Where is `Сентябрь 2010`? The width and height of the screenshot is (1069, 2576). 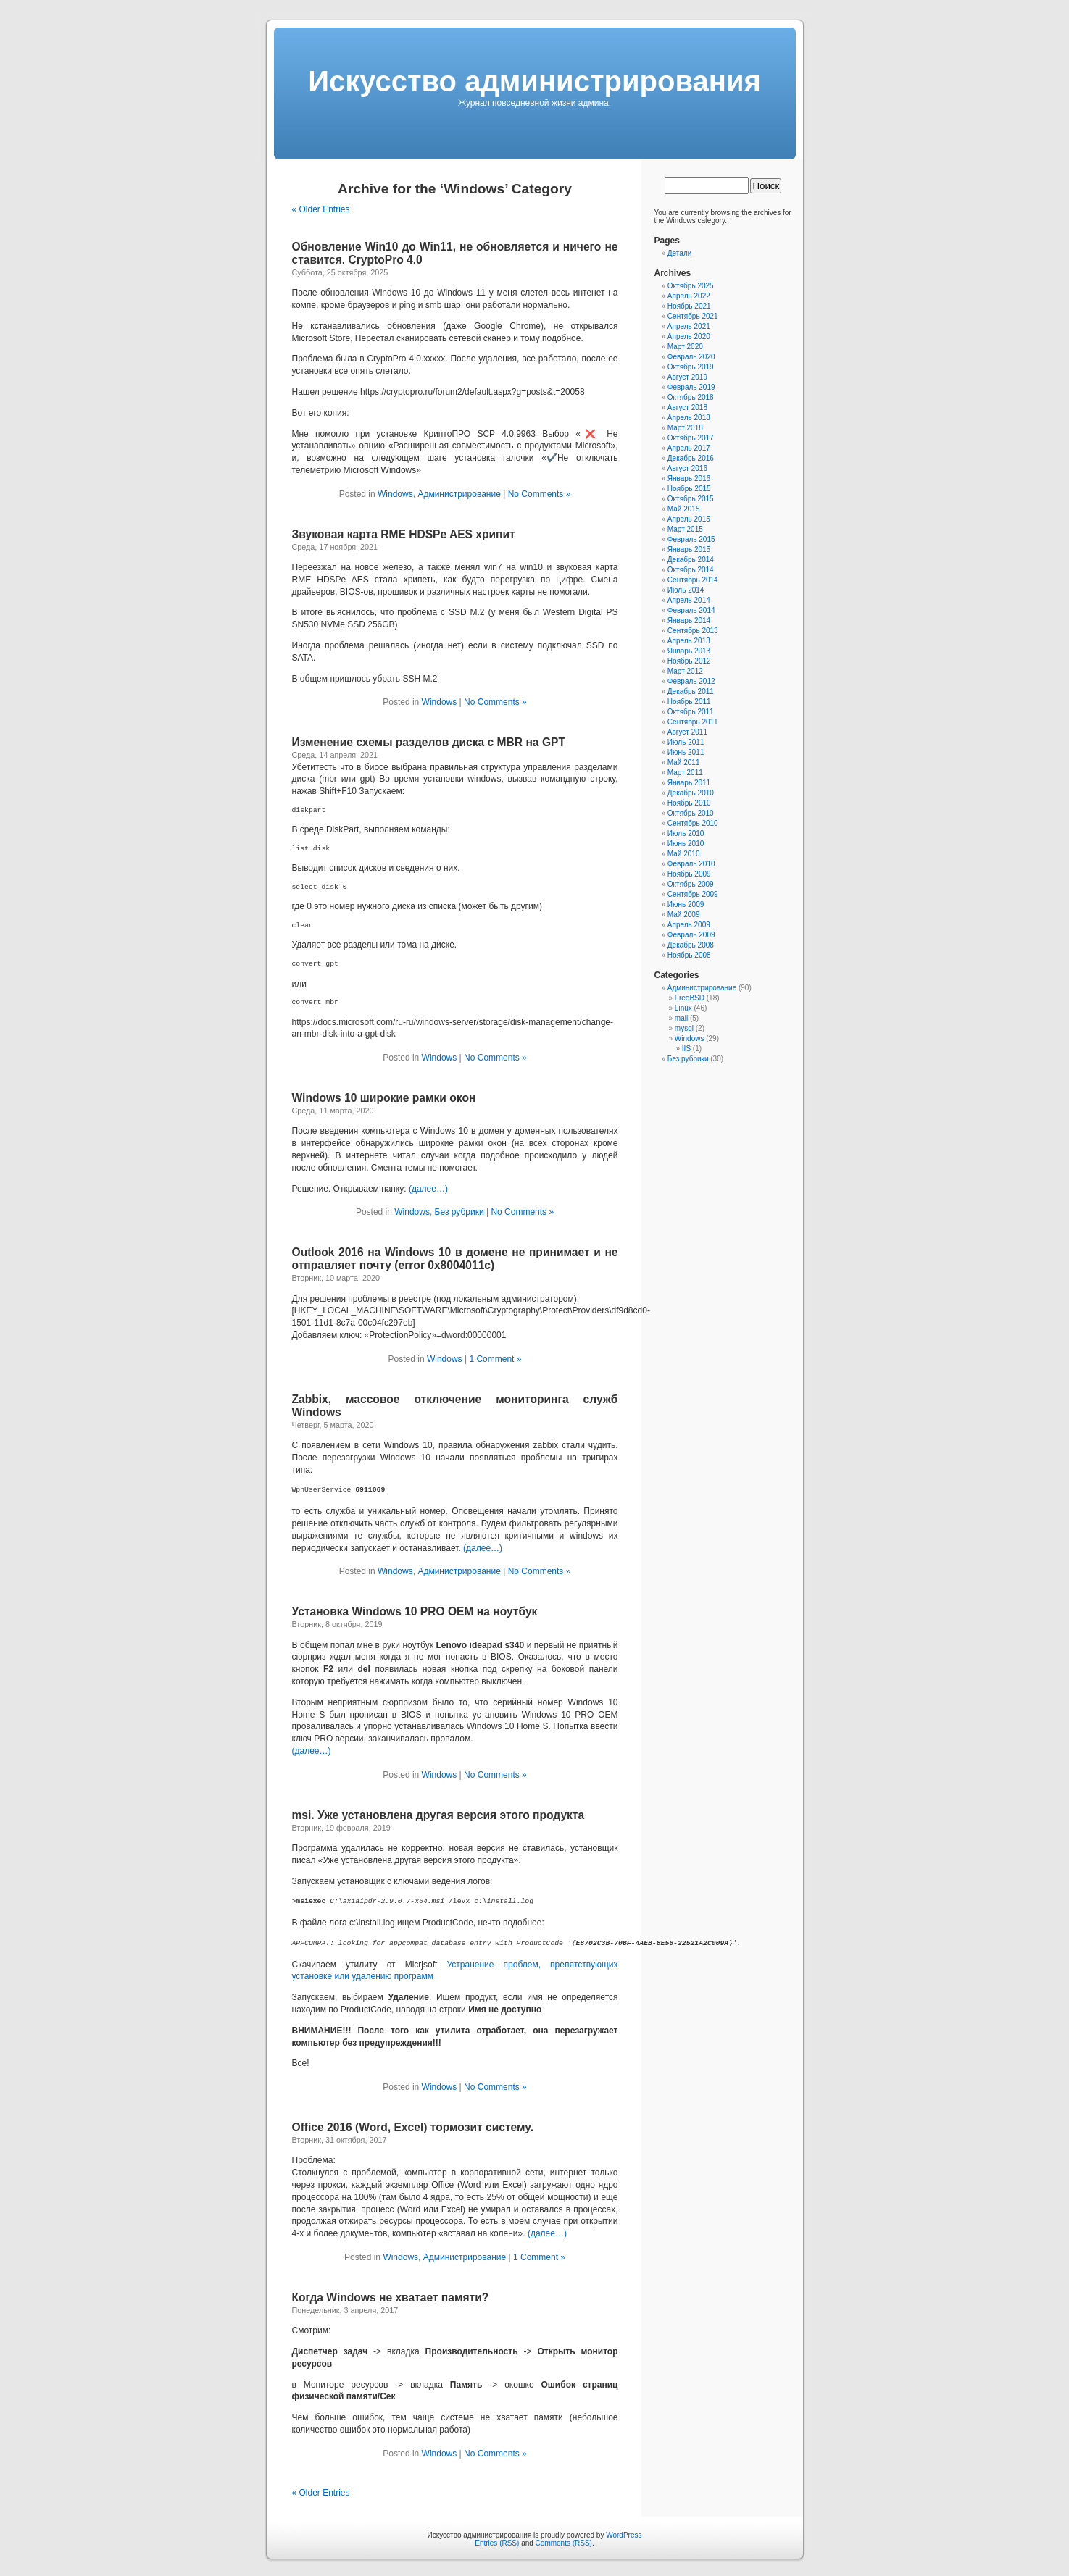 Сентябрь 2010 is located at coordinates (692, 823).